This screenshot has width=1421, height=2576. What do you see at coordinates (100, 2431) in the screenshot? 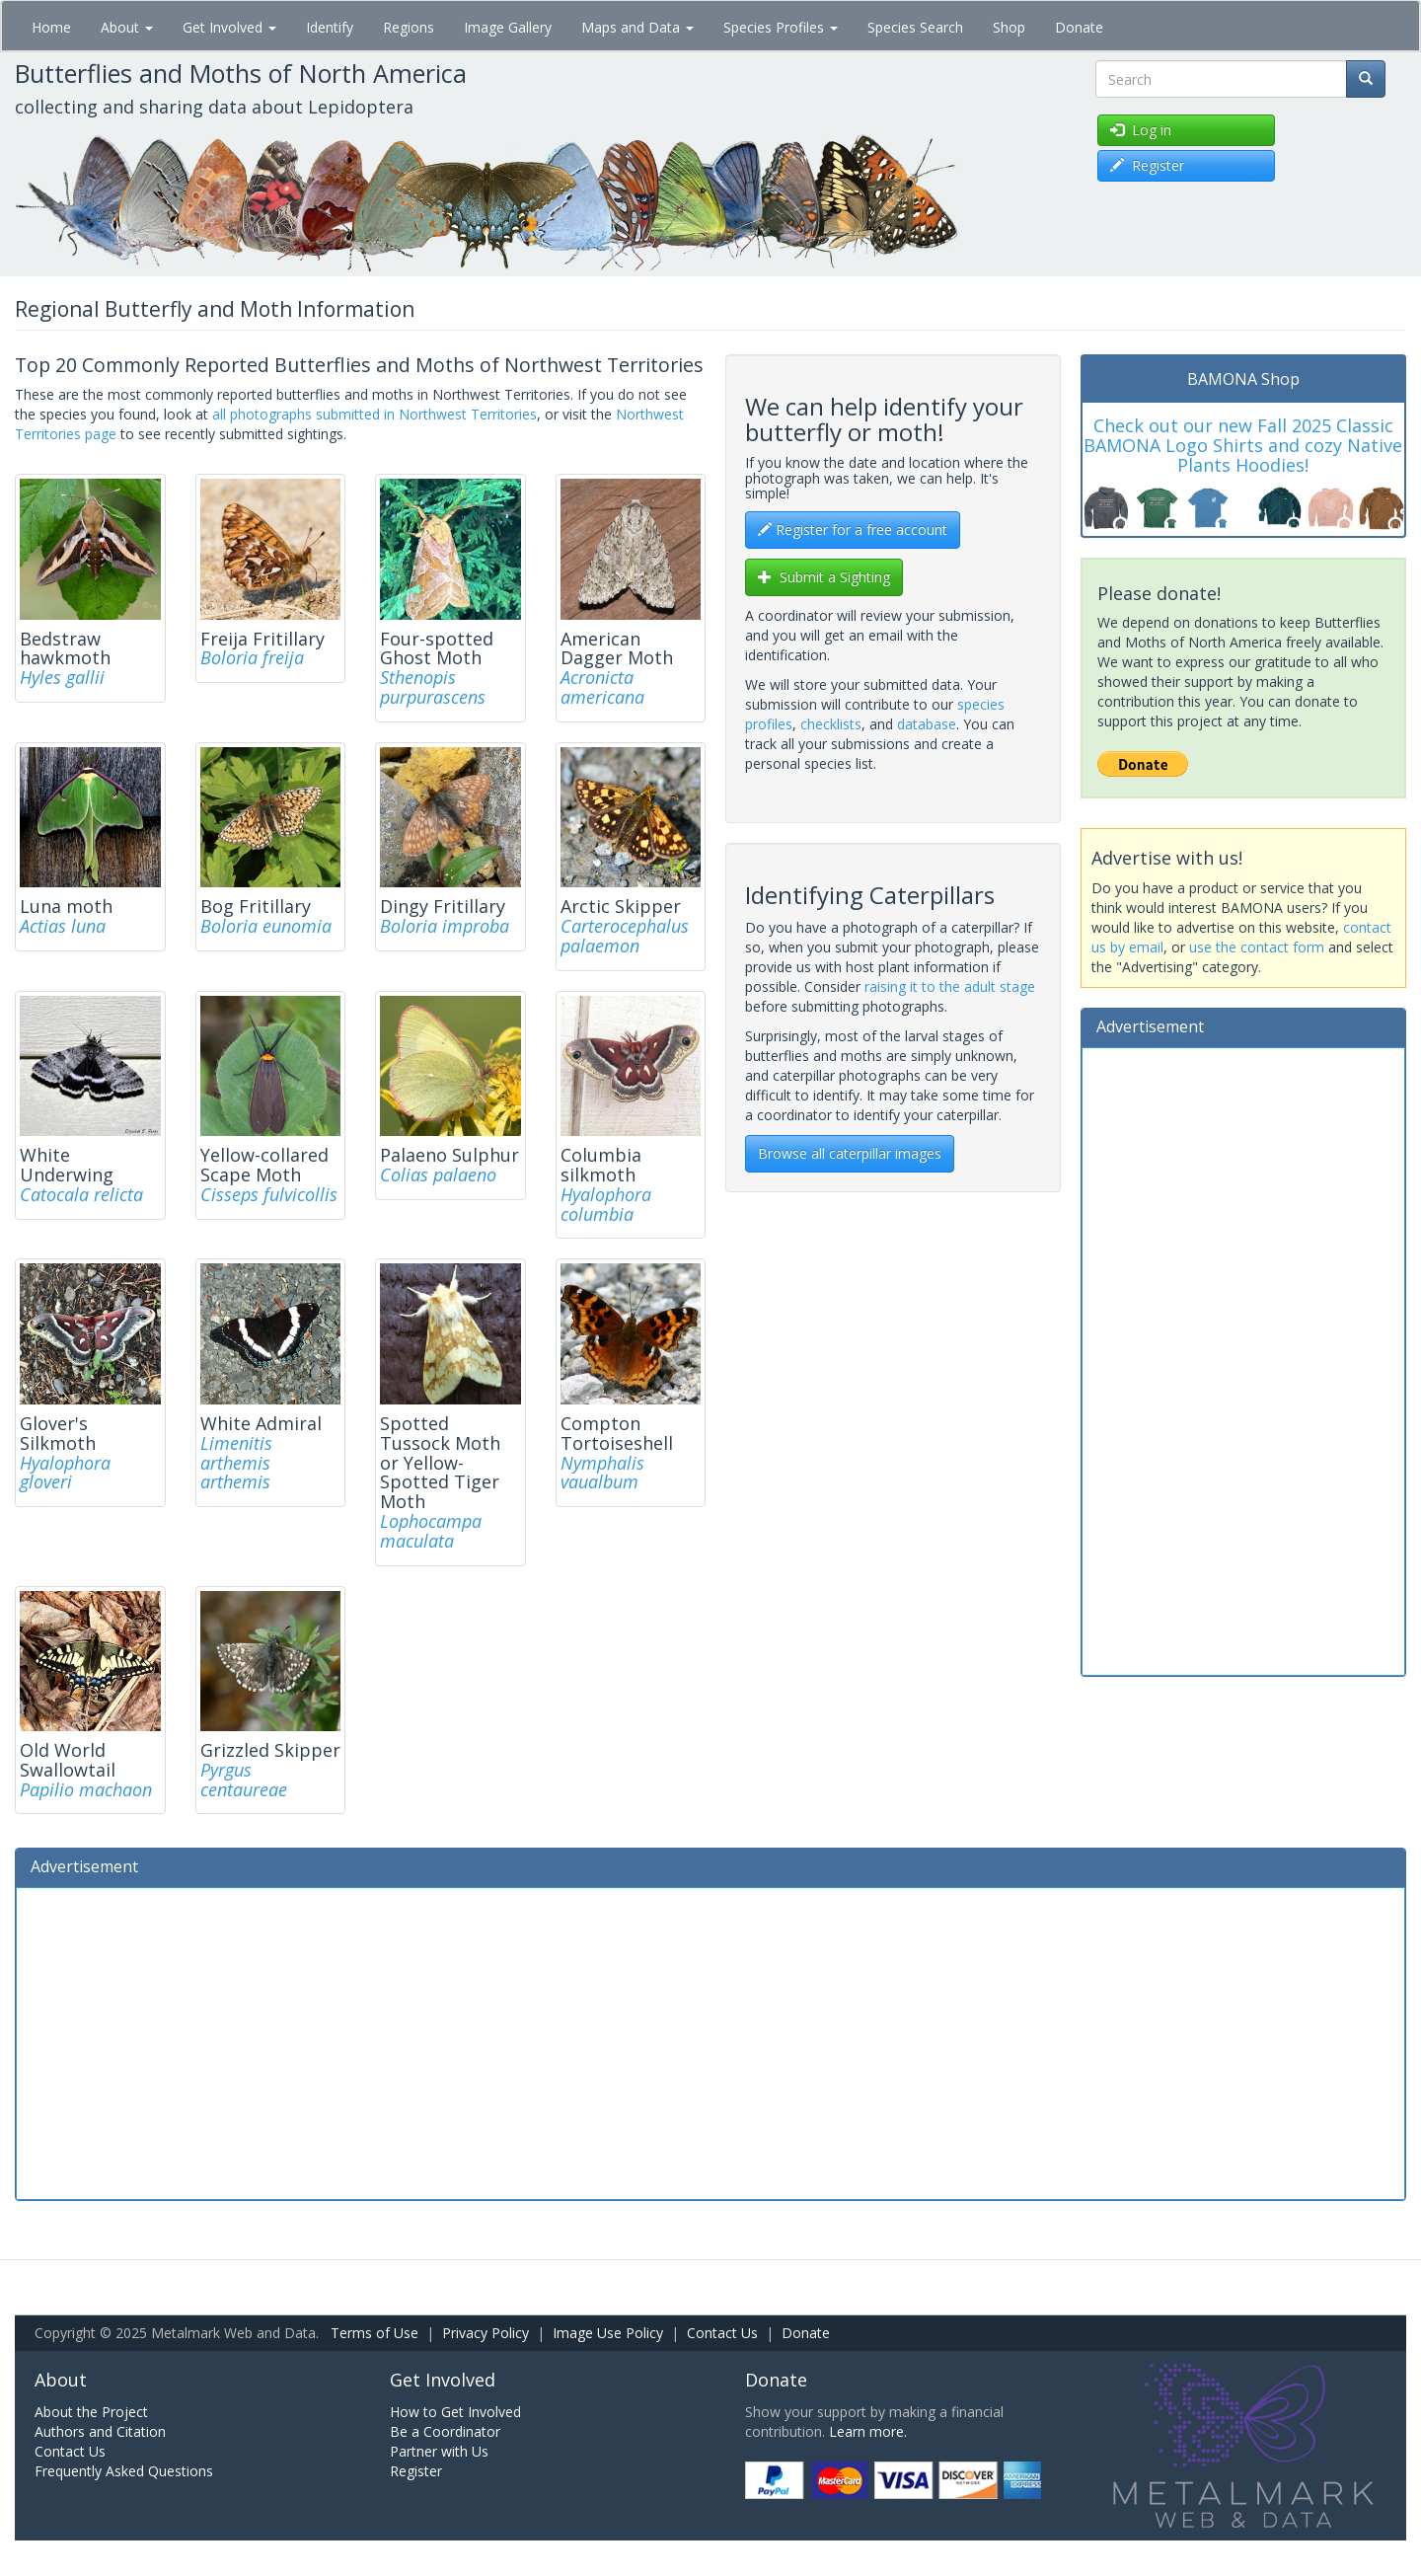
I see `Authors and Citation` at bounding box center [100, 2431].